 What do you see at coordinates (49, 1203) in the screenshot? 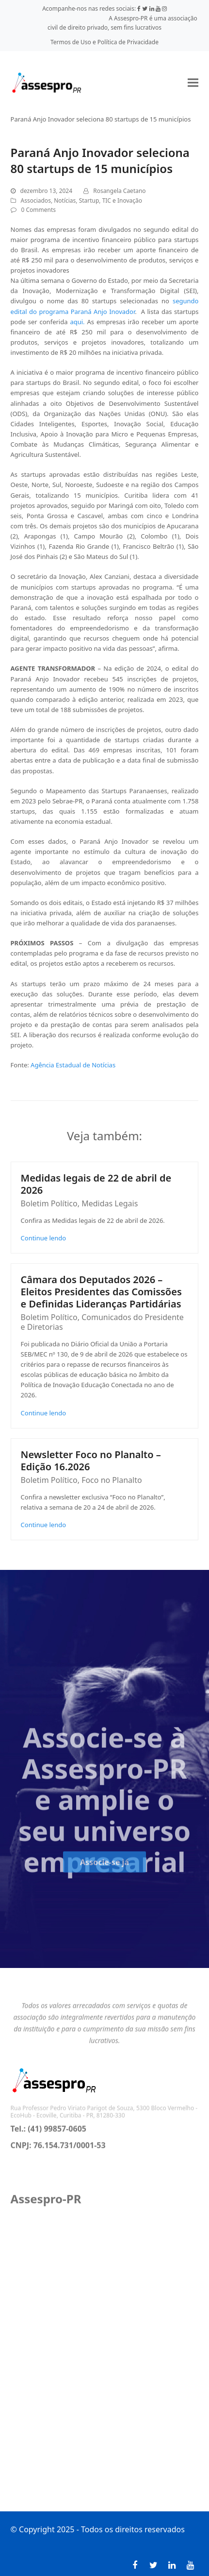
I see `Boletim Político` at bounding box center [49, 1203].